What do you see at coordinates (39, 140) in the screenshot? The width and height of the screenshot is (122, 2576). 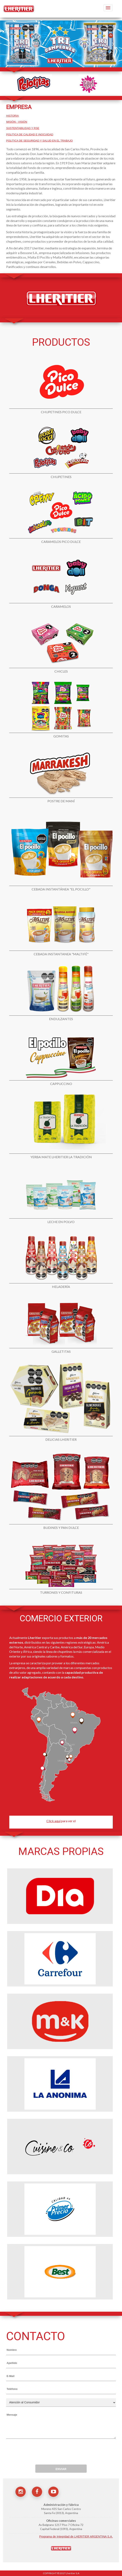 I see `POLITICA DE SEGURIDAD Y SALUD EN EL TRABAJO [tab]` at bounding box center [39, 140].